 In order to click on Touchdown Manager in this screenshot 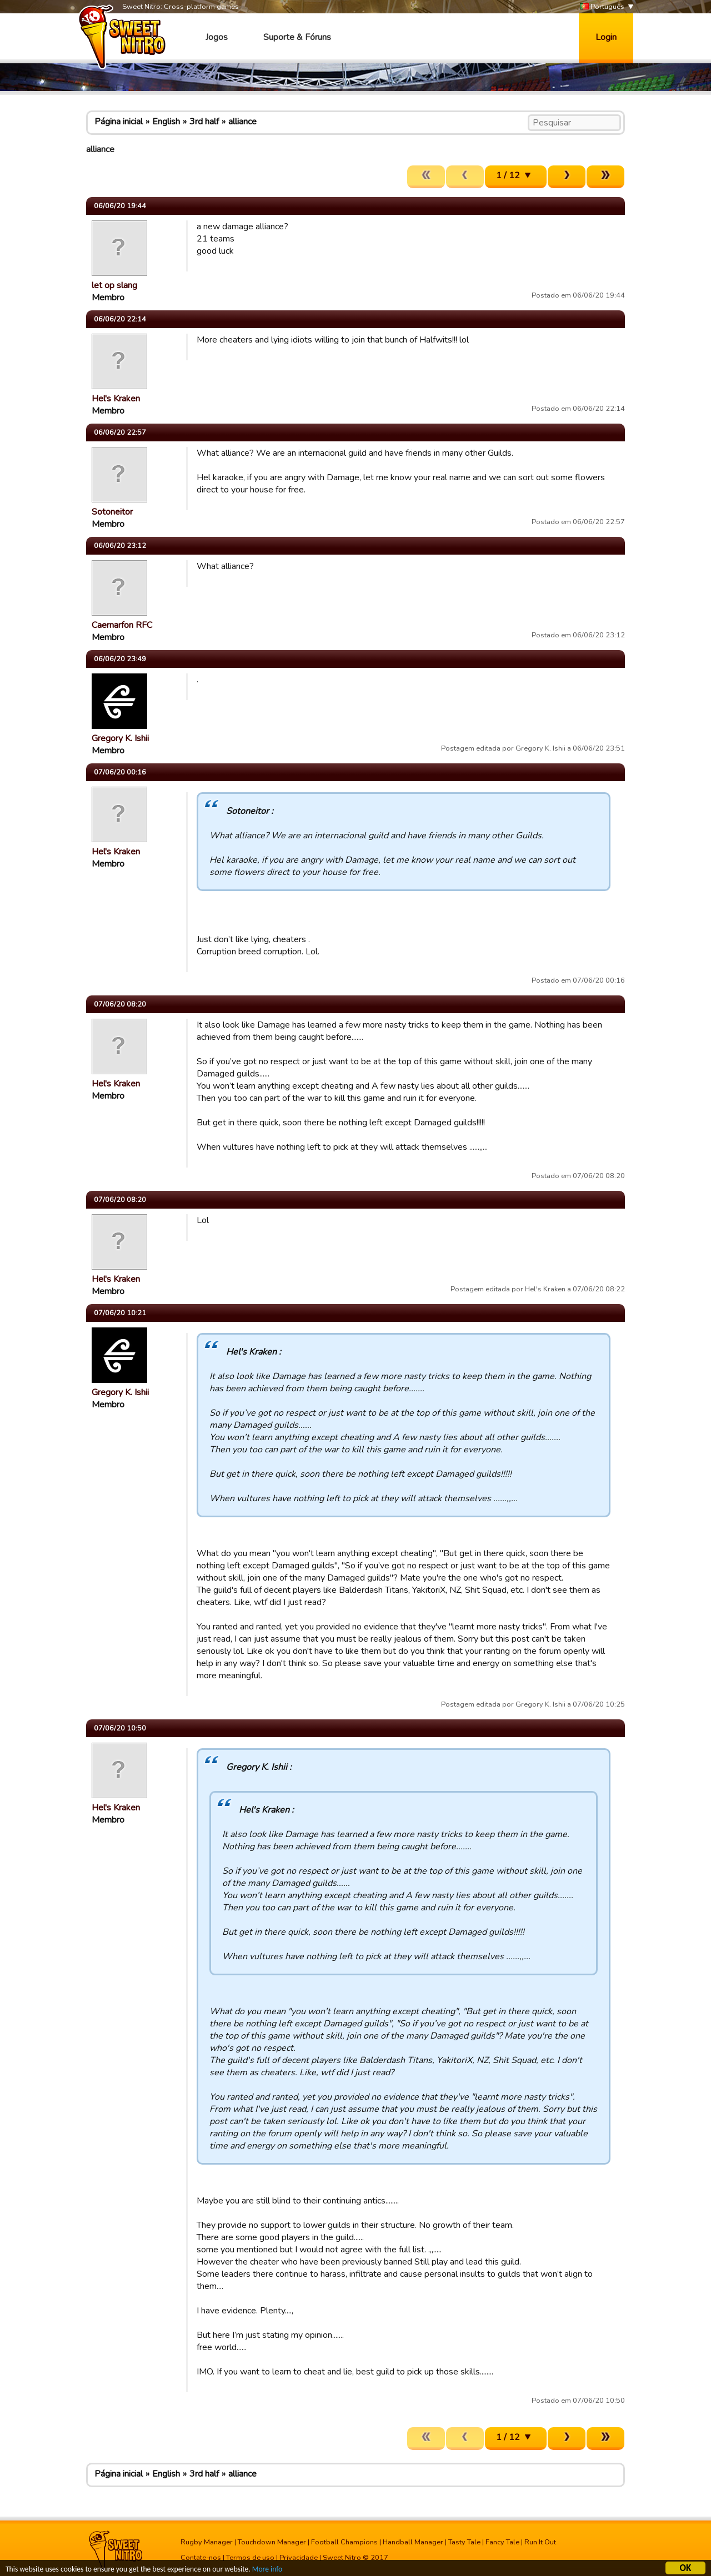, I will do `click(272, 2542)`.